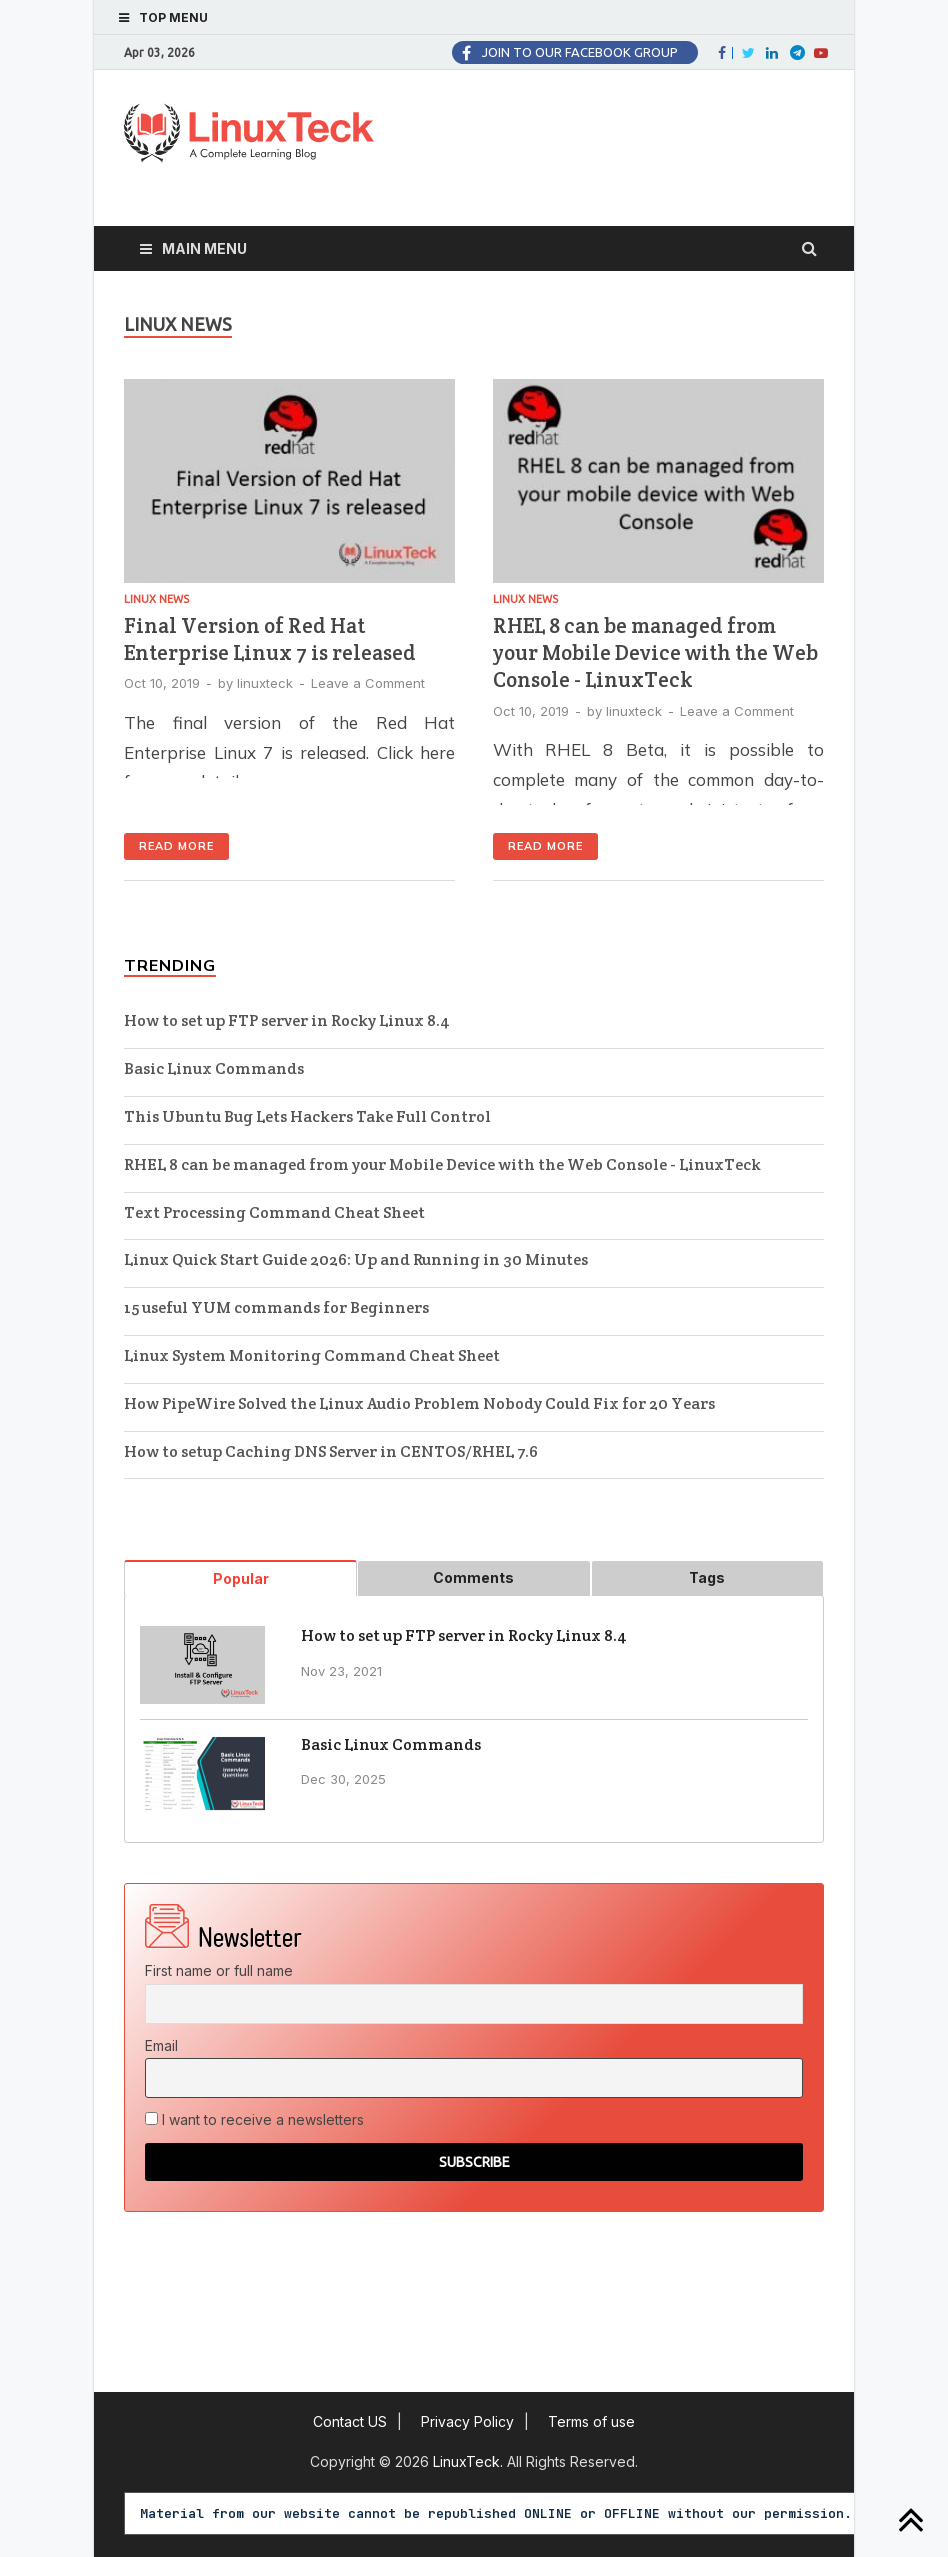 Image resolution: width=948 pixels, height=2557 pixels. Describe the element at coordinates (655, 653) in the screenshot. I see `RHEL 8 can be managed from your Mobile Device with the Web Console - LinuxTeck` at that location.